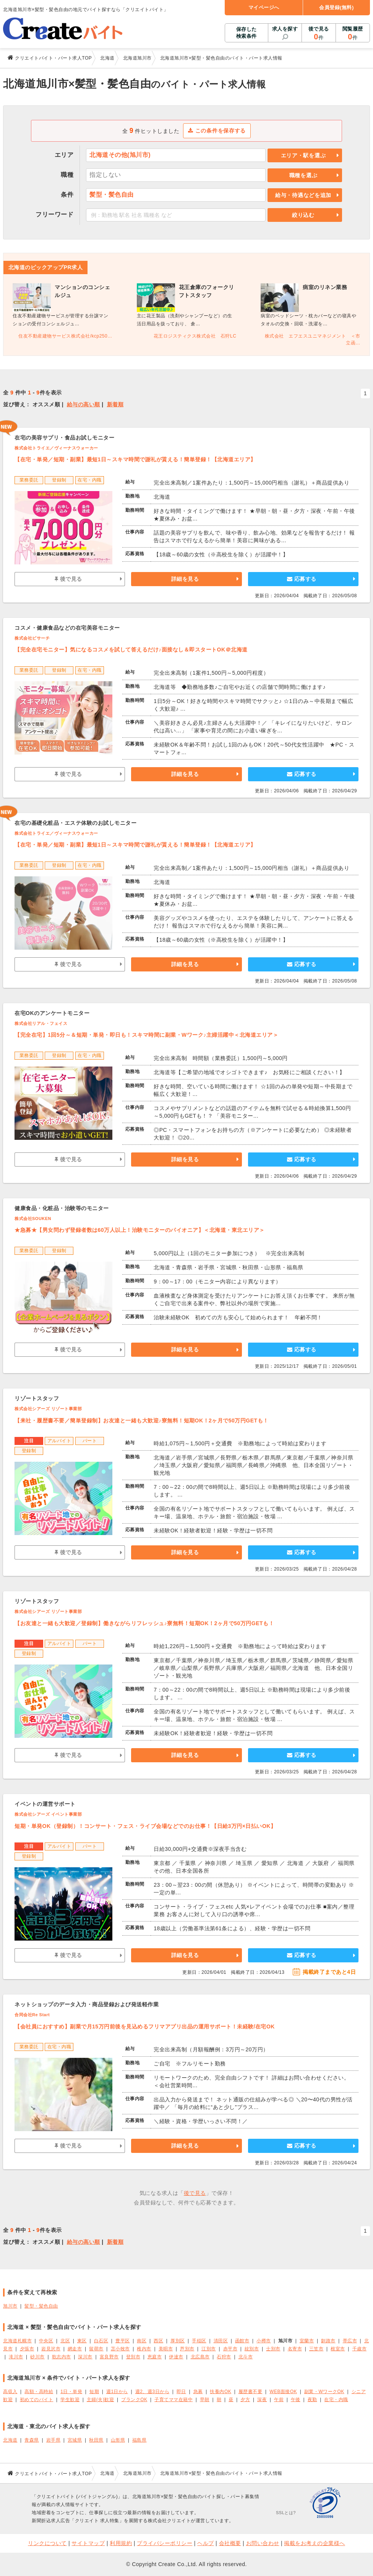 This screenshot has width=373, height=2576. What do you see at coordinates (121, 2543) in the screenshot?
I see `利用規約` at bounding box center [121, 2543].